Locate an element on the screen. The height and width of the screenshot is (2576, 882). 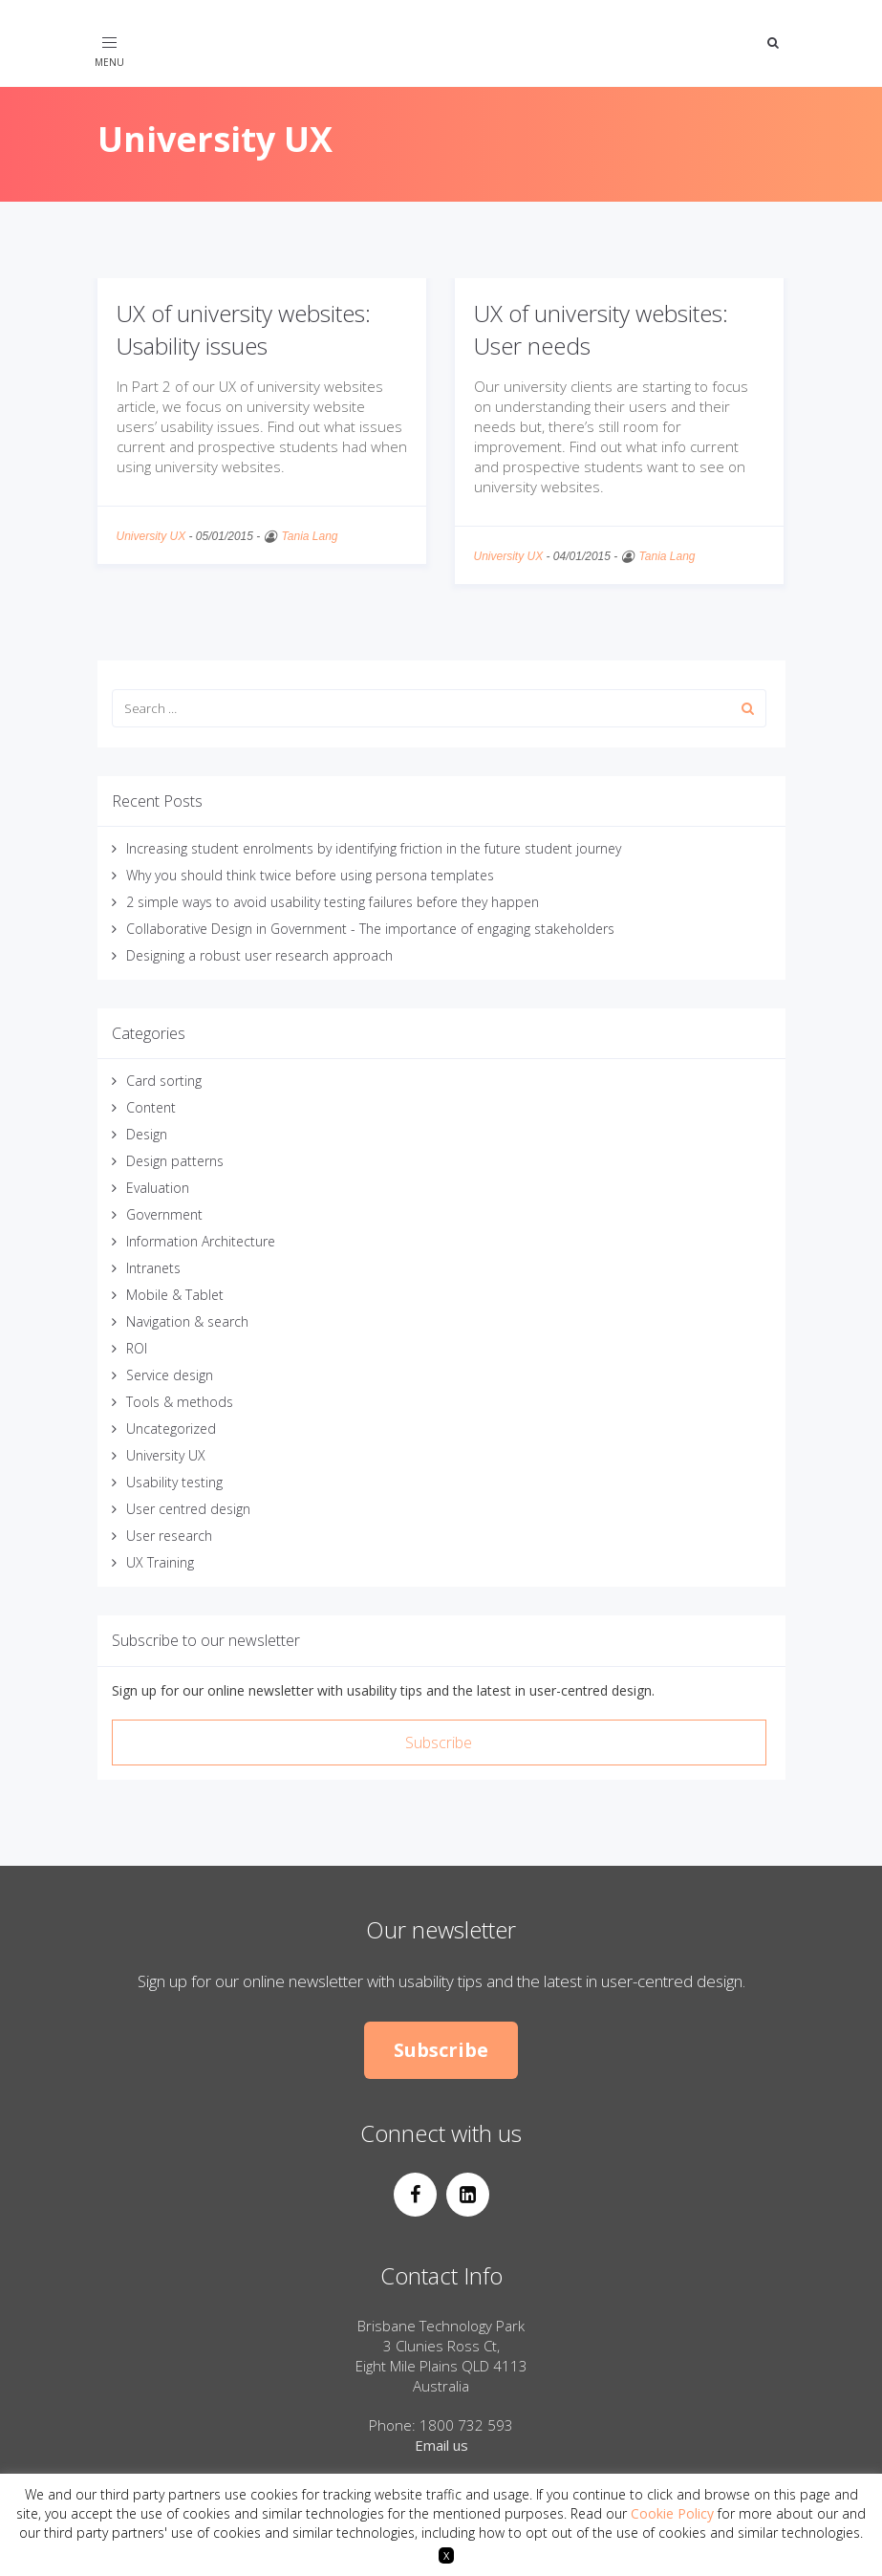
Mobile & Tablet is located at coordinates (175, 1295).